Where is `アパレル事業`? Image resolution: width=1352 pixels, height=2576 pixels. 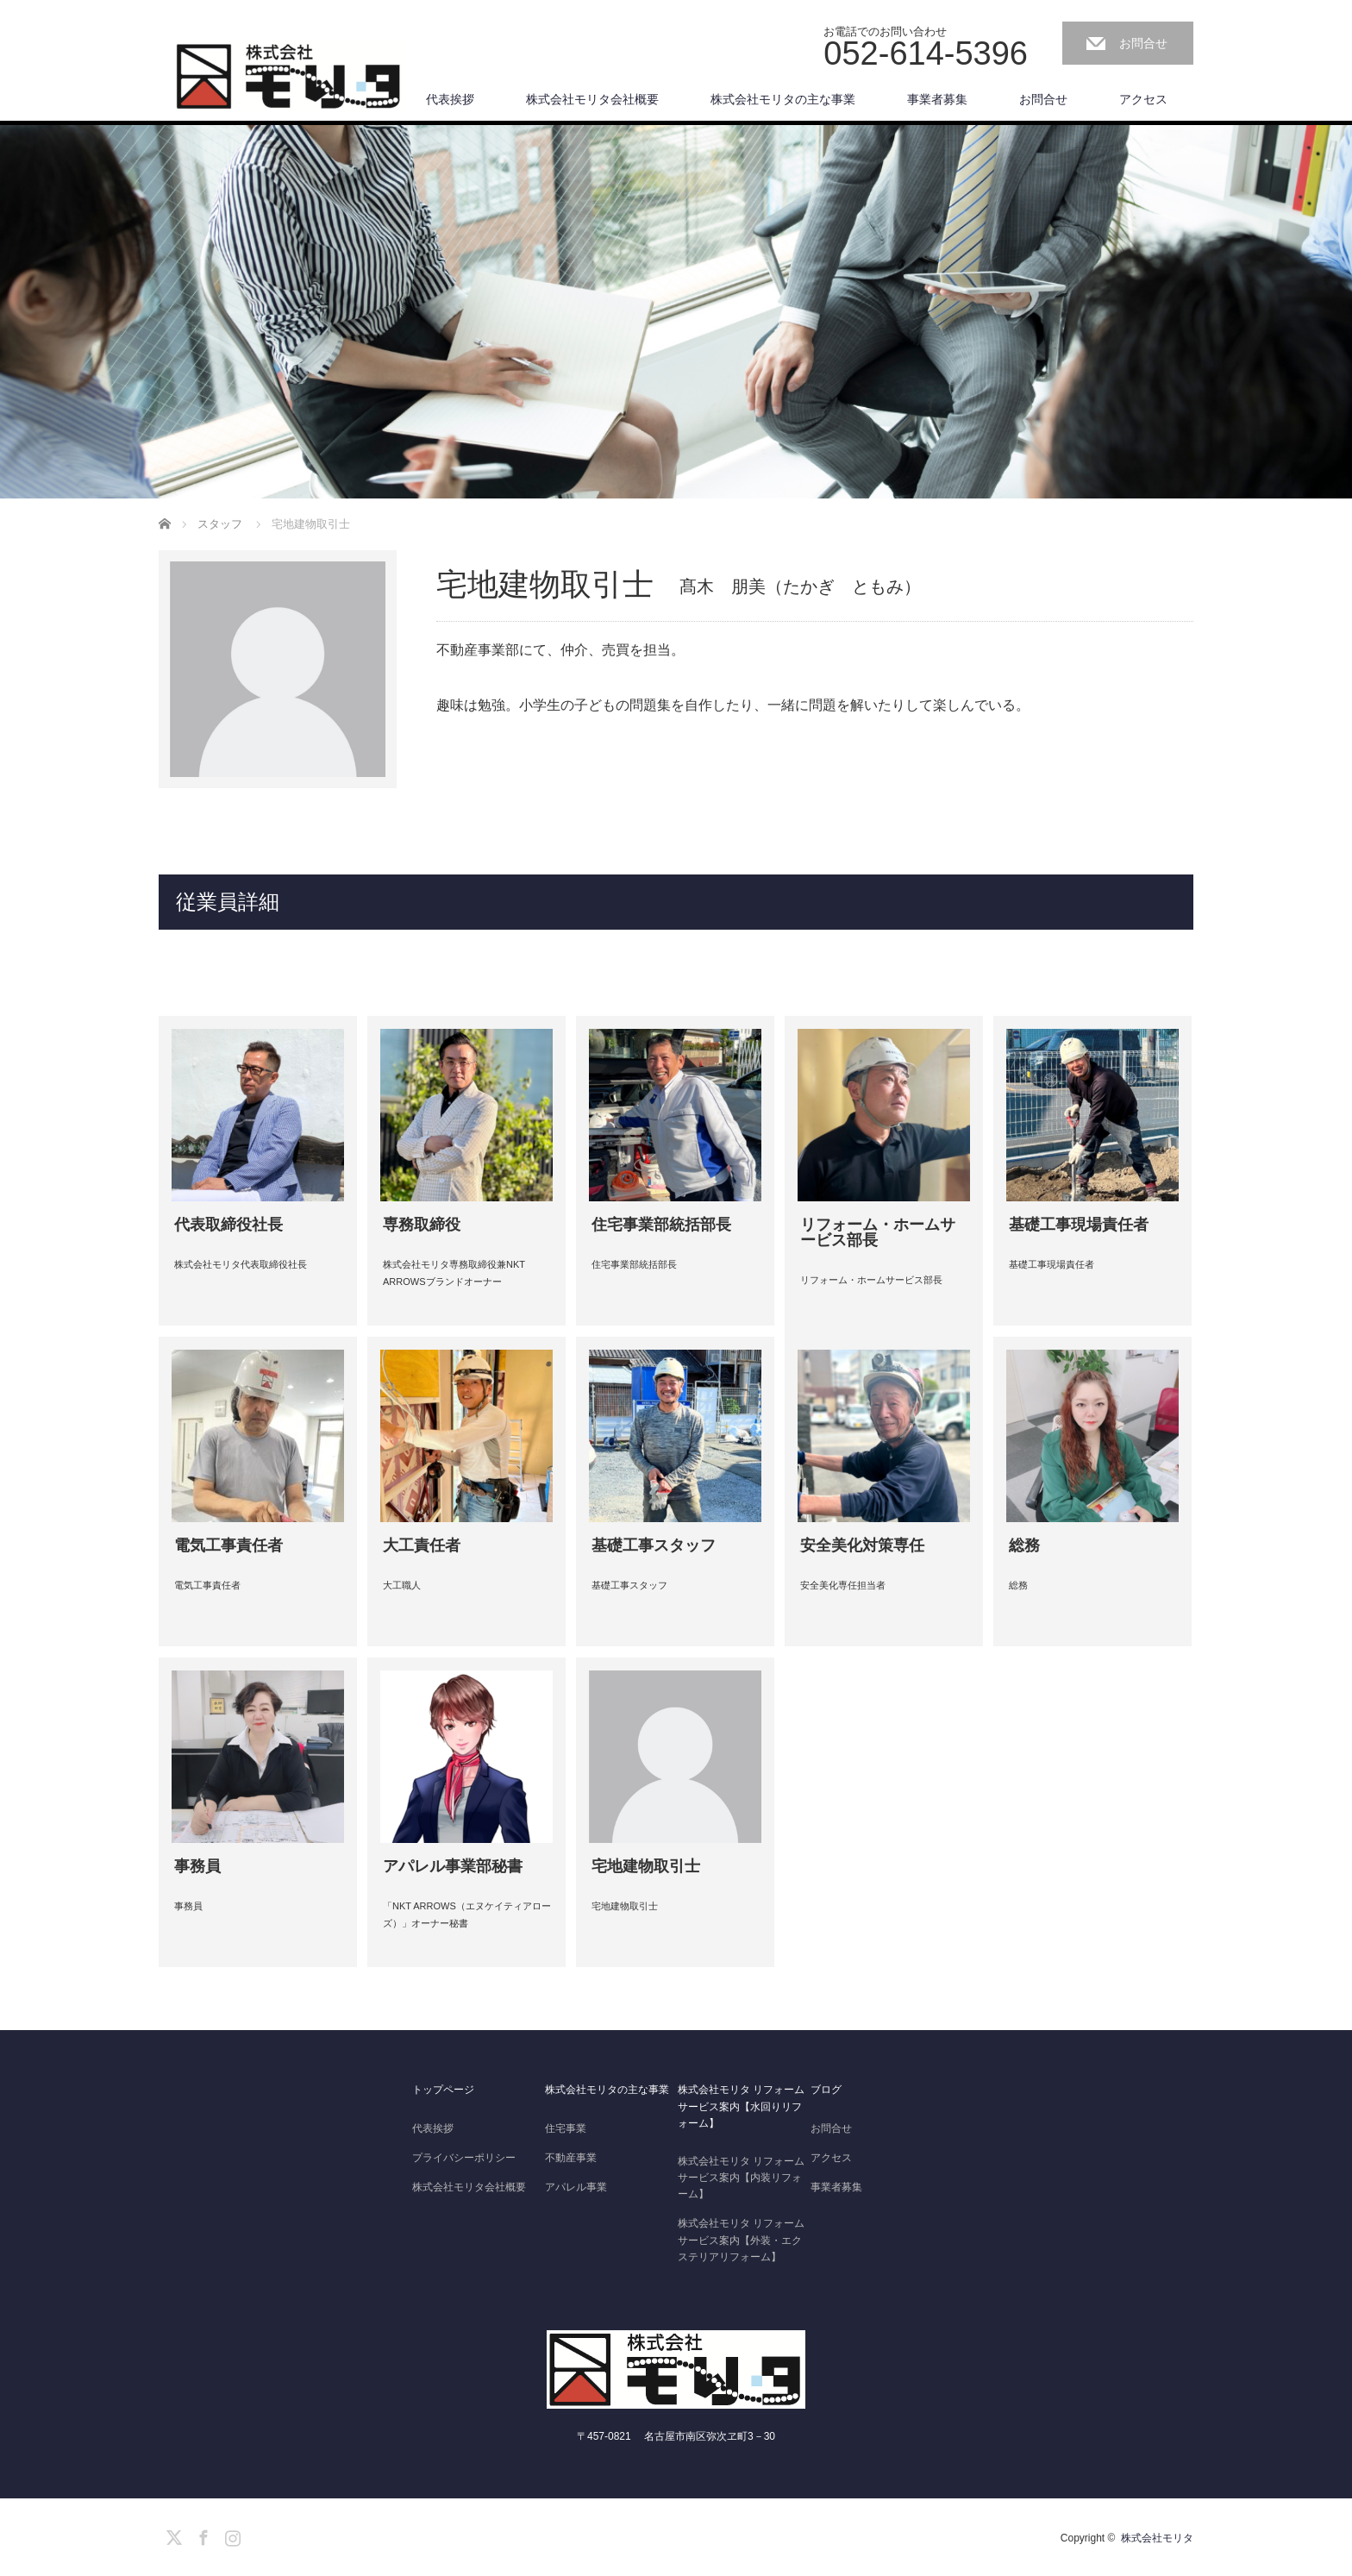
アパレル事業 is located at coordinates (576, 2187).